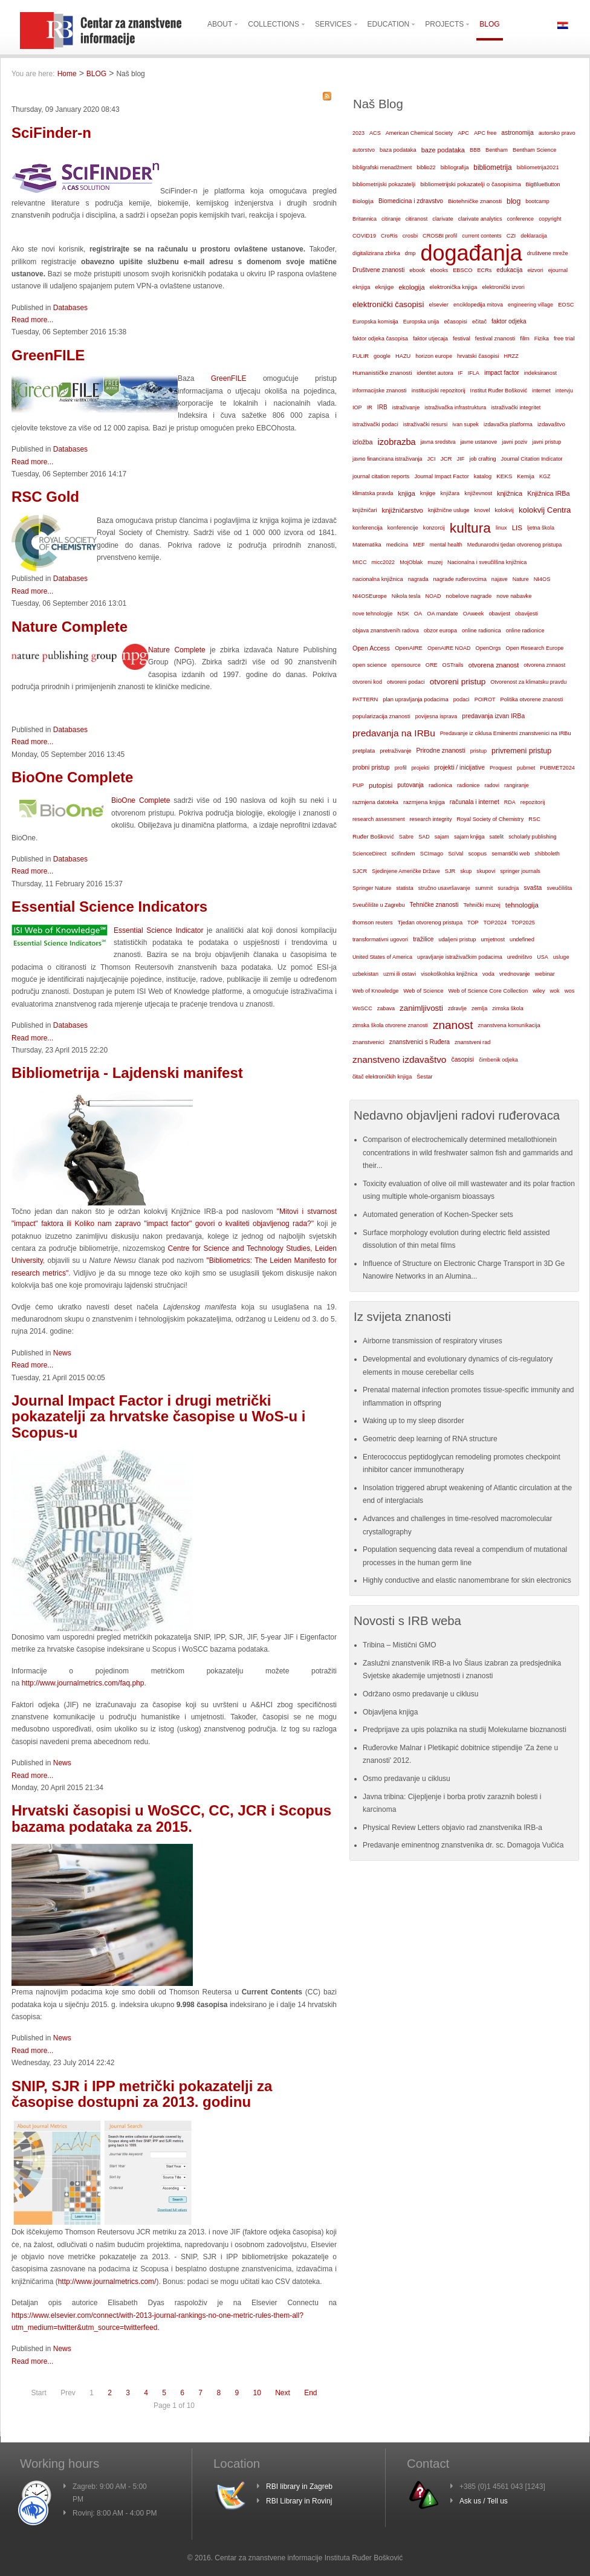 The height and width of the screenshot is (2576, 590). Describe the element at coordinates (442, 614) in the screenshot. I see `OA mandate` at that location.